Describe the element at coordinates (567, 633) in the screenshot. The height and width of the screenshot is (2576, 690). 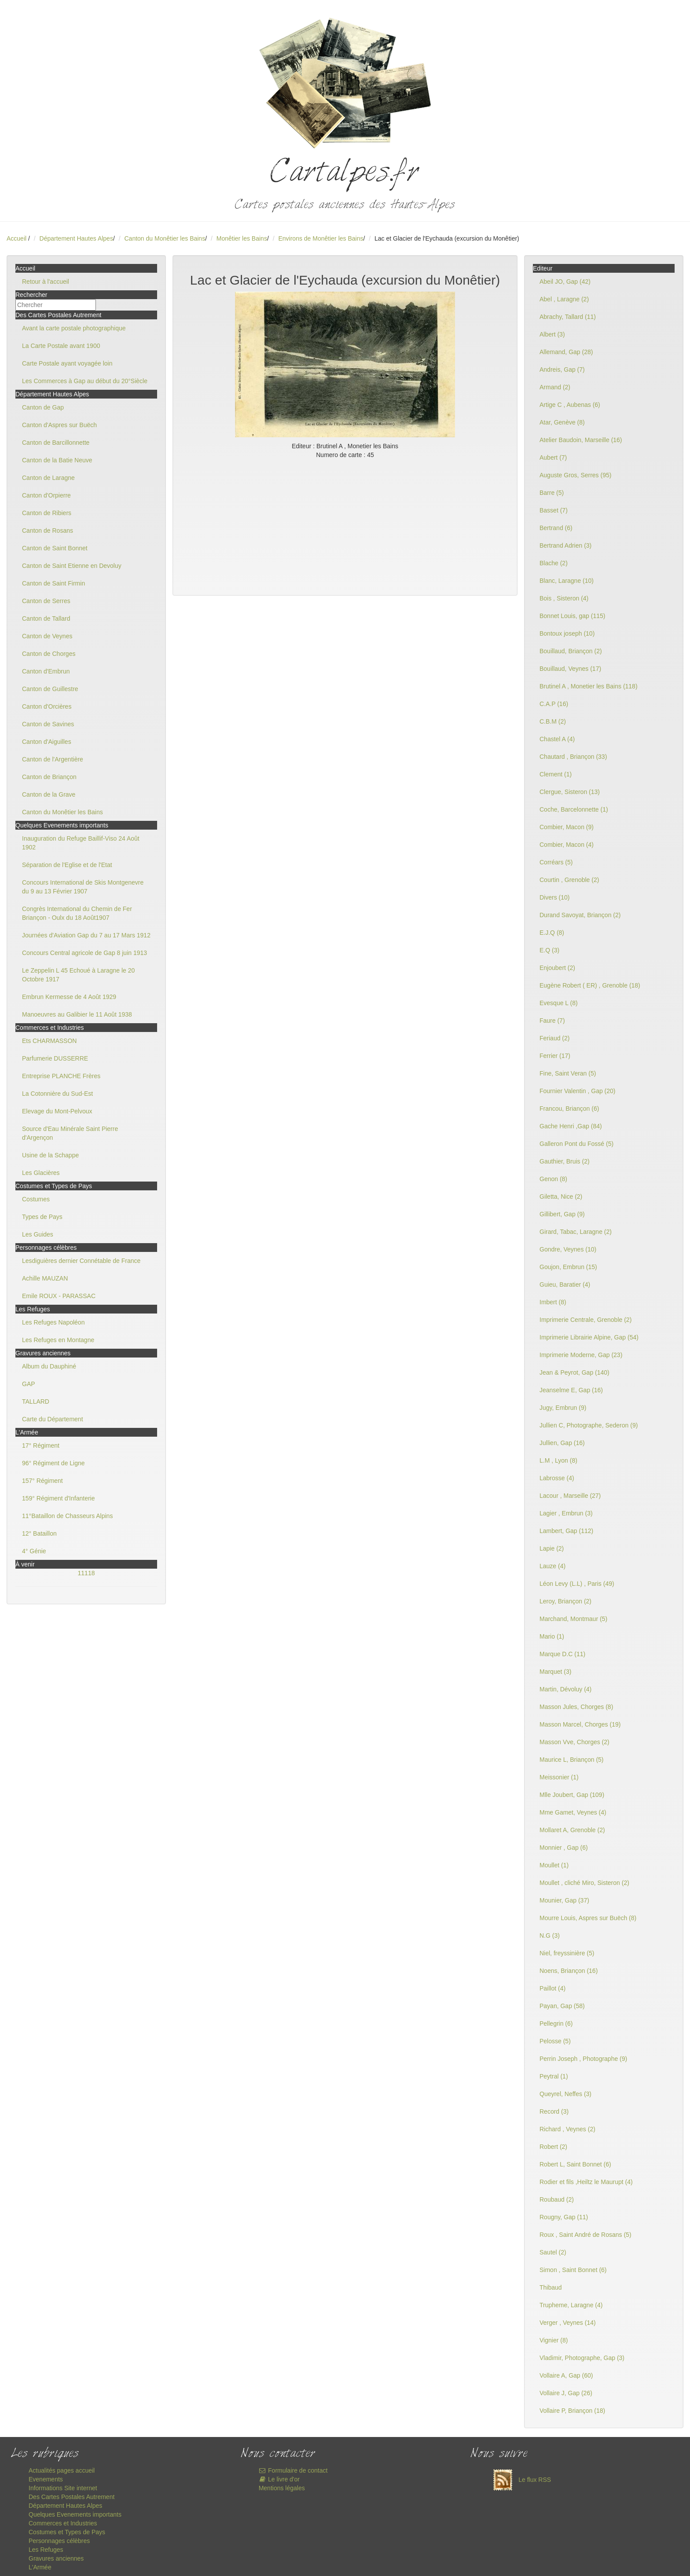
I see `Bontoux joseph (10)` at that location.